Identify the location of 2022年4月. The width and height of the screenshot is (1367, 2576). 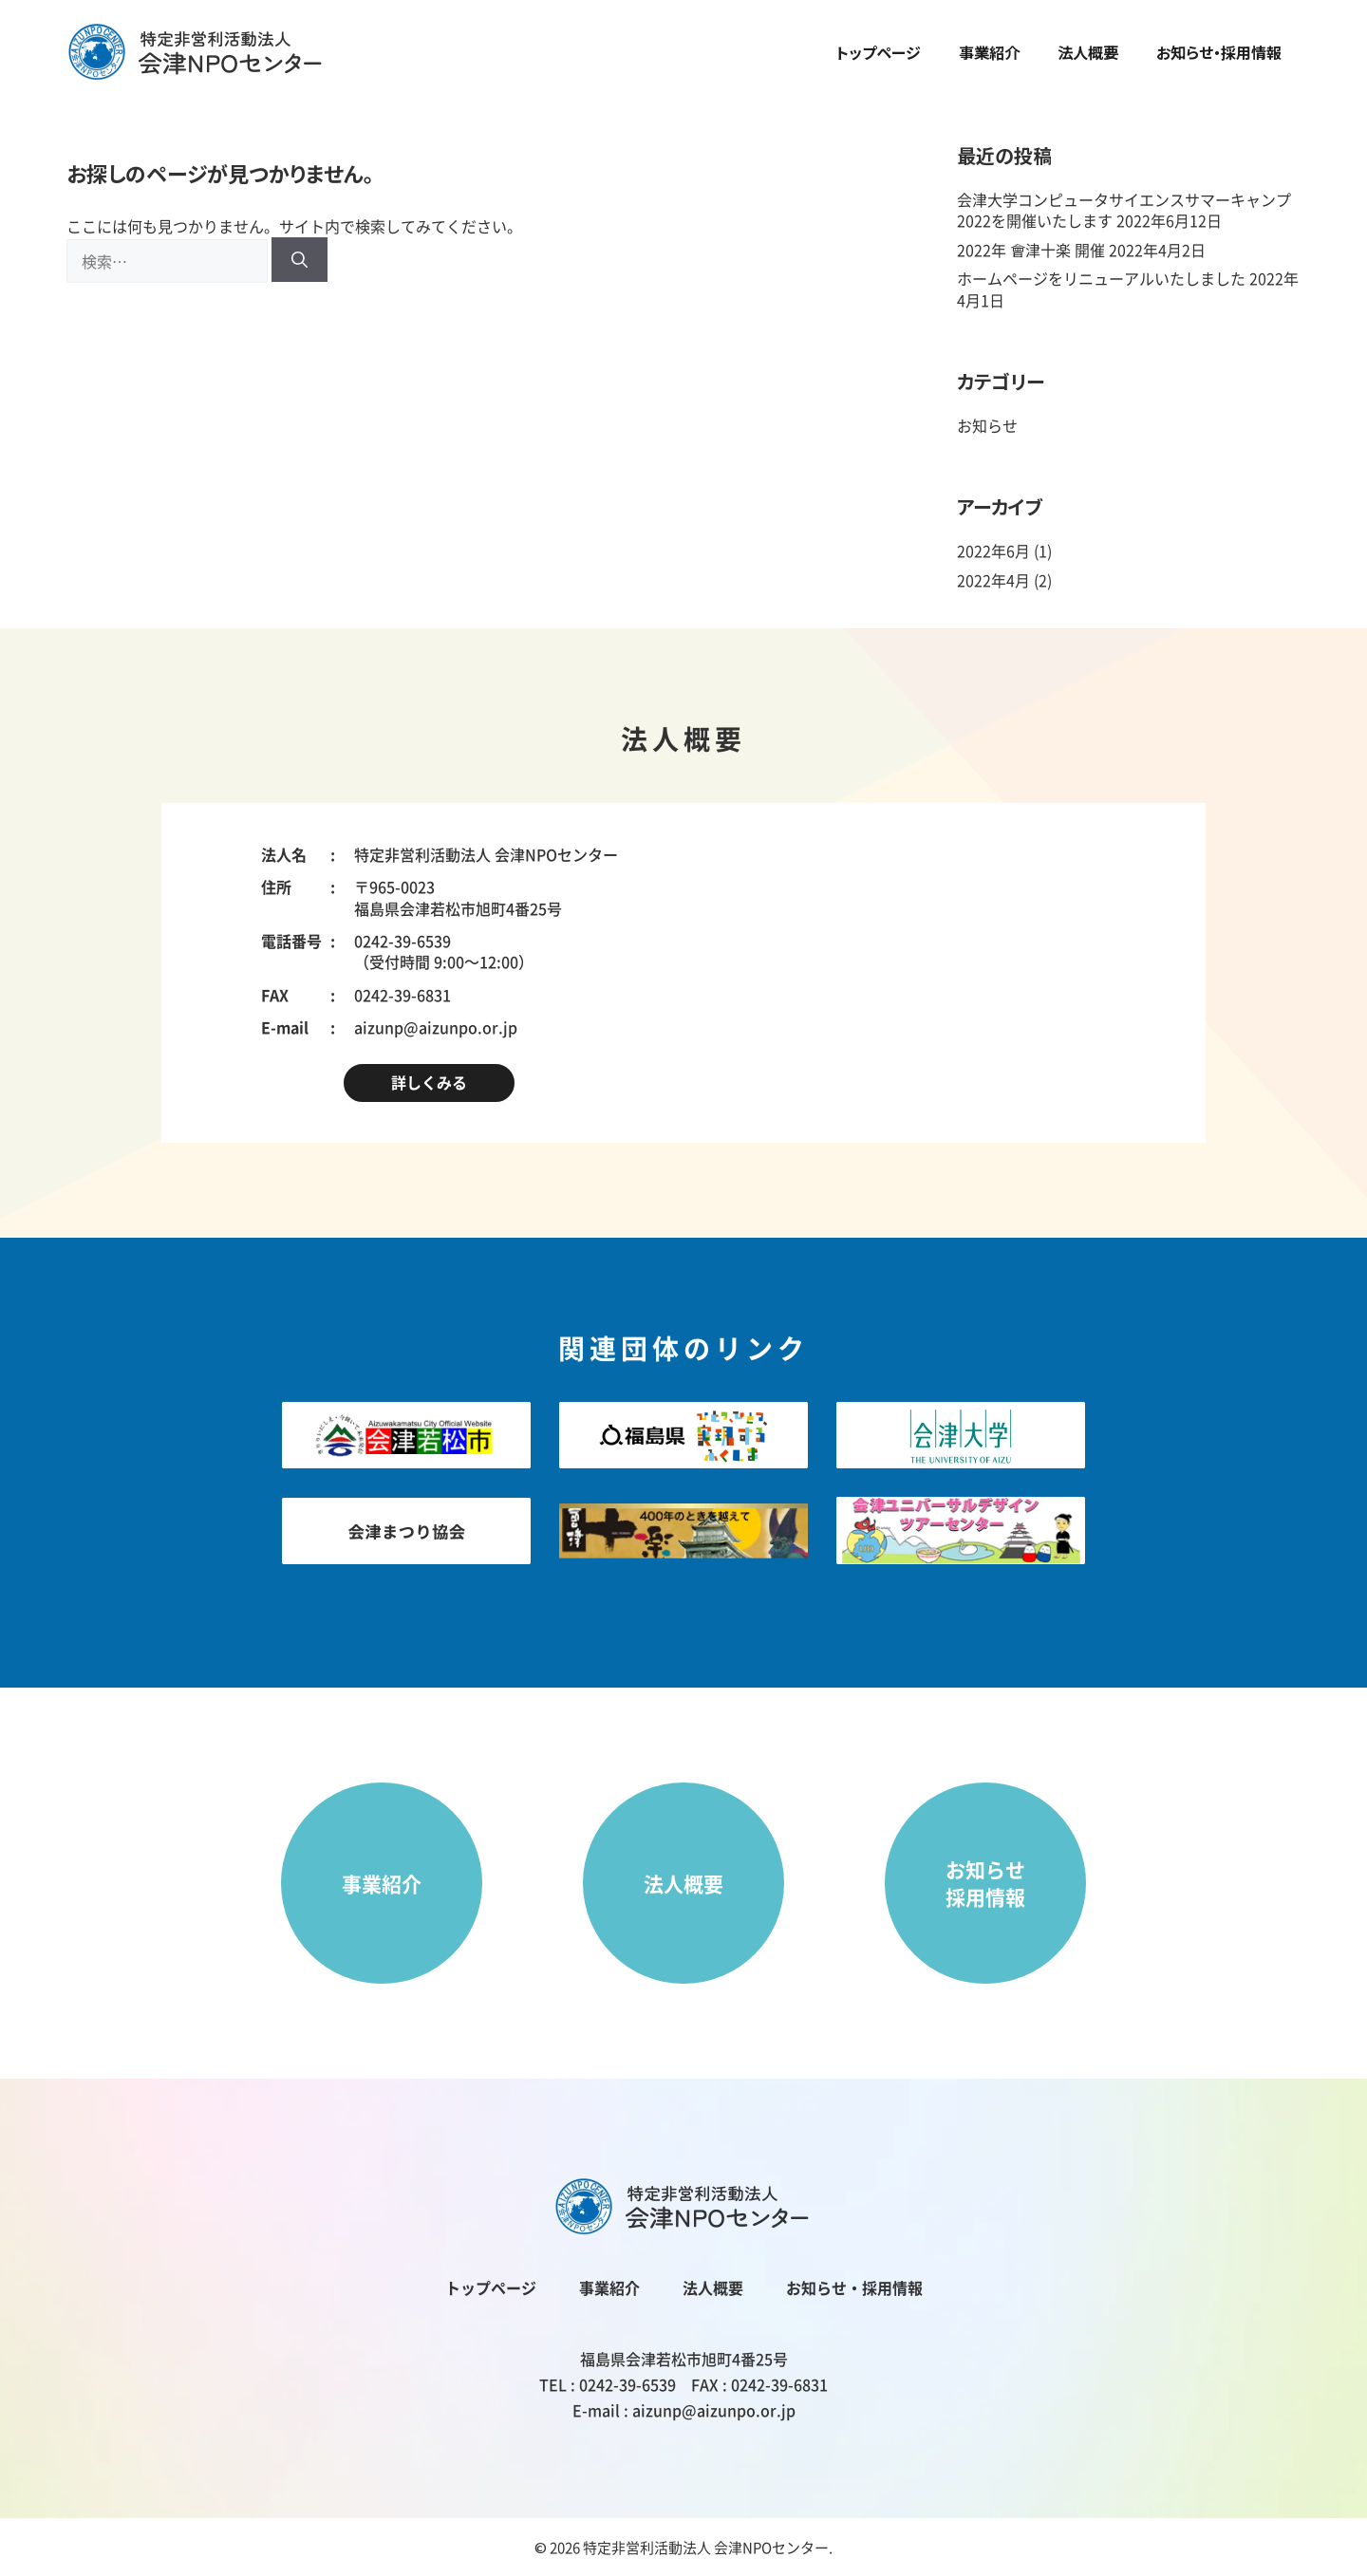
(993, 580).